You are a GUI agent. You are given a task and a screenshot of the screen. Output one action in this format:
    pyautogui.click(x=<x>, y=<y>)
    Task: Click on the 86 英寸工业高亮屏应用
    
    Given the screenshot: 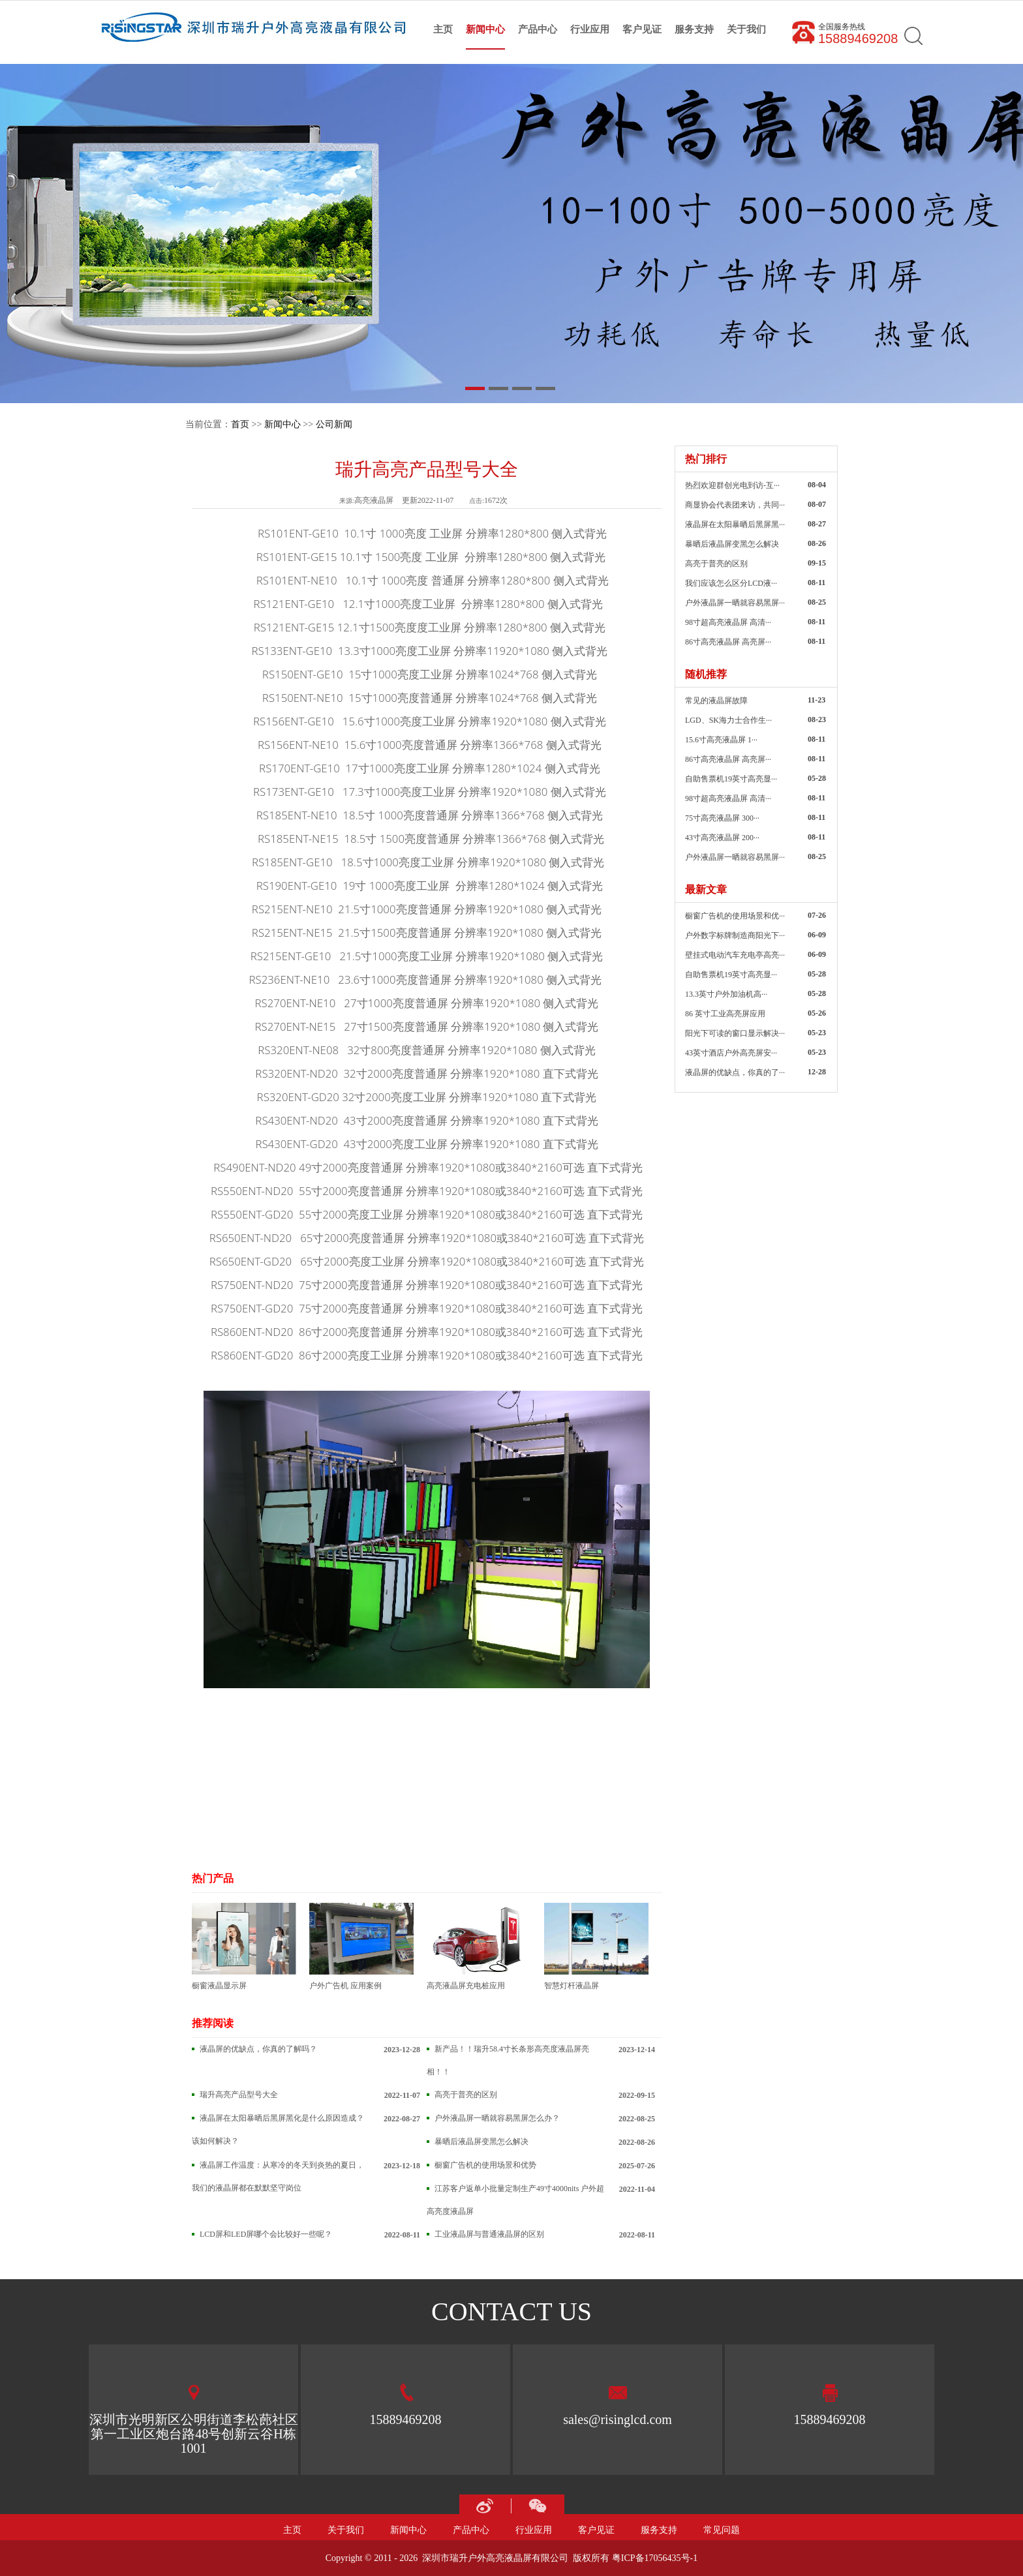 What is the action you would take?
    pyautogui.click(x=725, y=1013)
    